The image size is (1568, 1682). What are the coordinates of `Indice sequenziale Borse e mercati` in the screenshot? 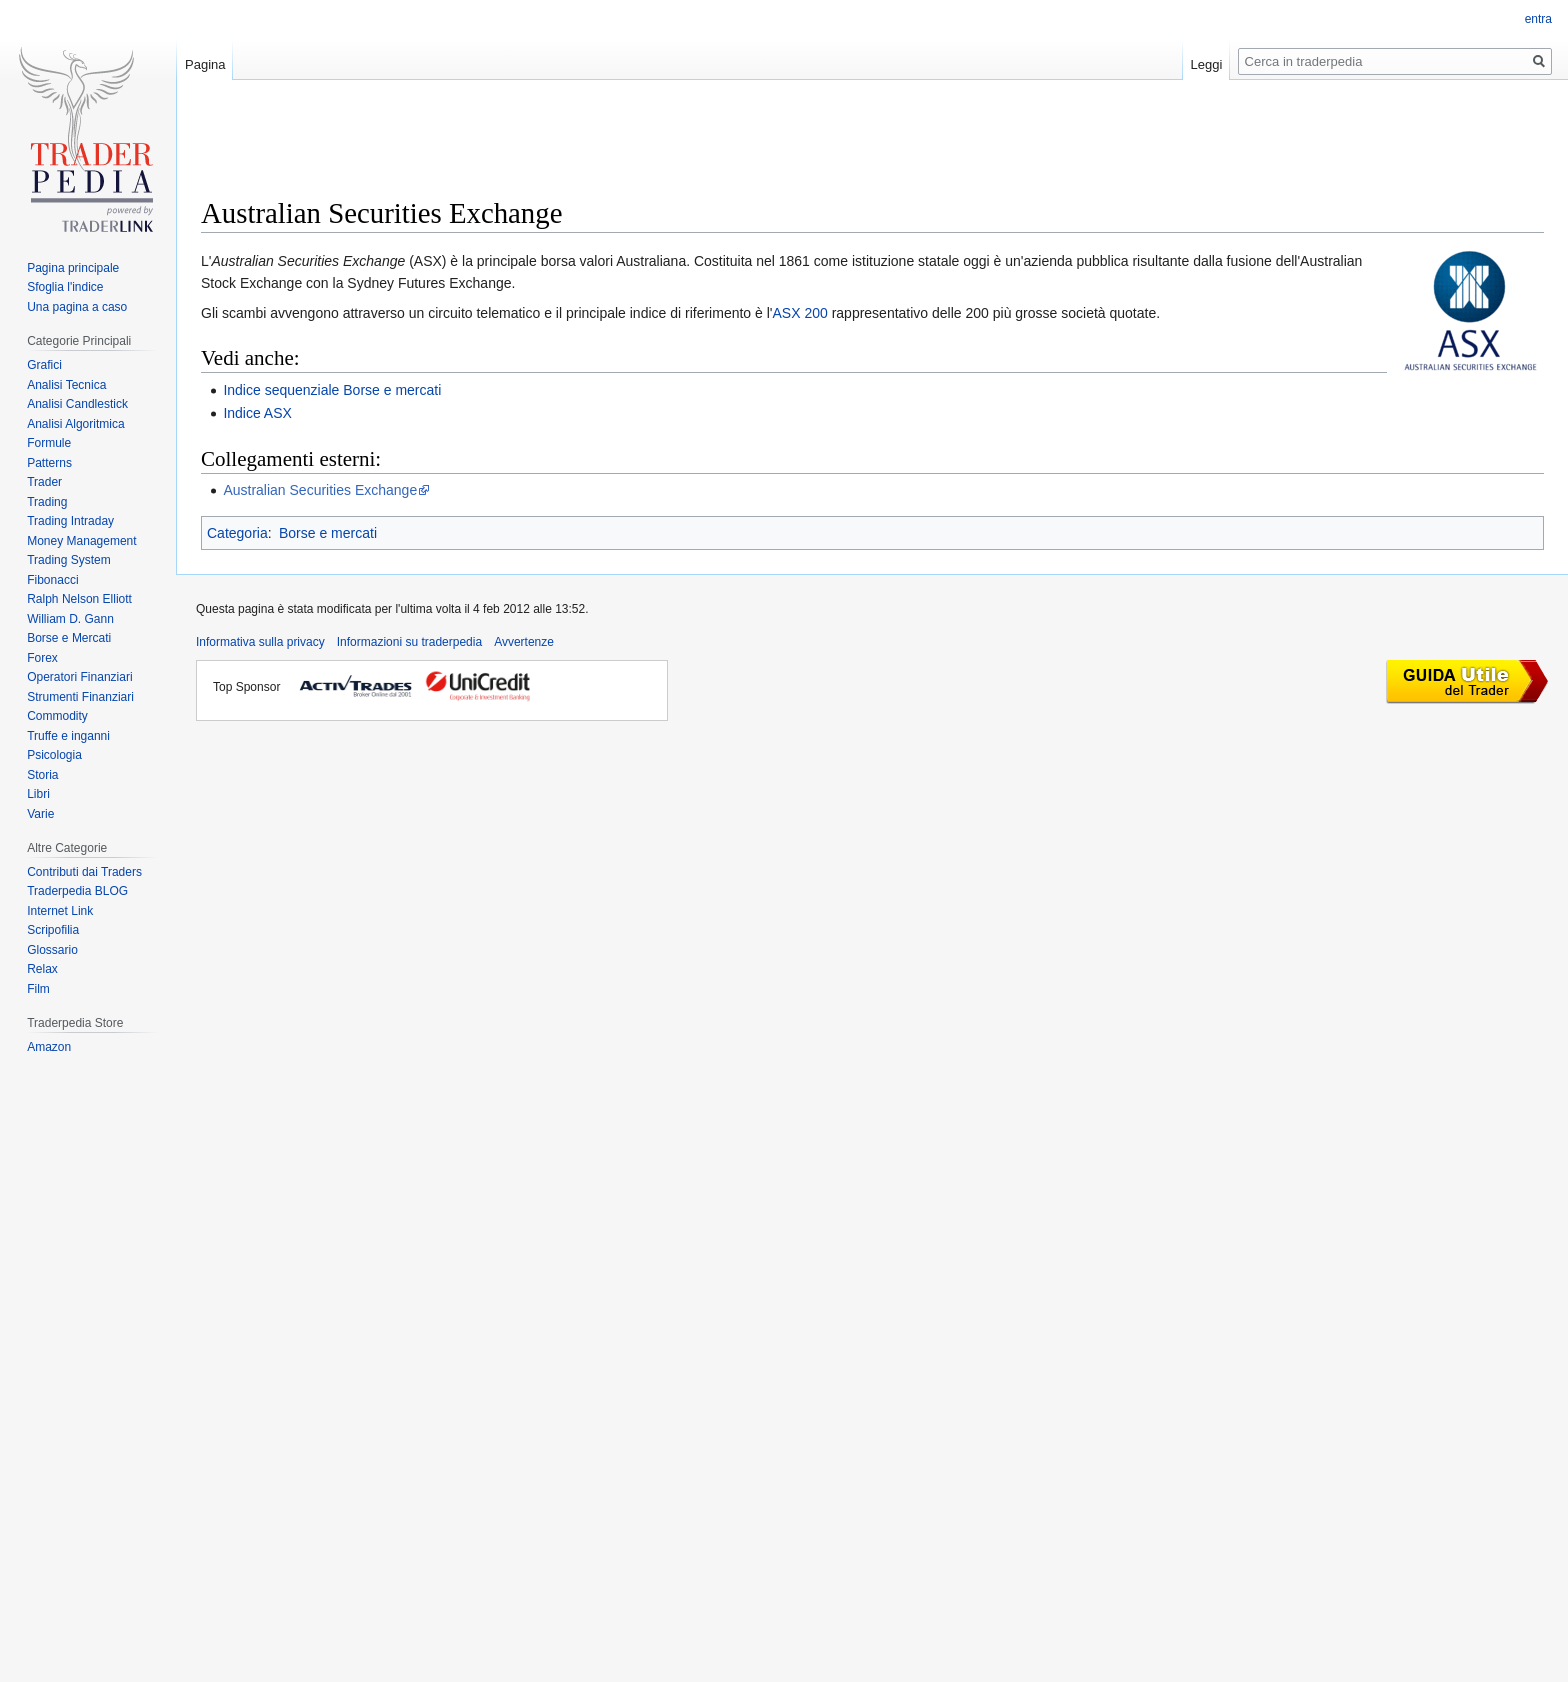 It's located at (332, 390).